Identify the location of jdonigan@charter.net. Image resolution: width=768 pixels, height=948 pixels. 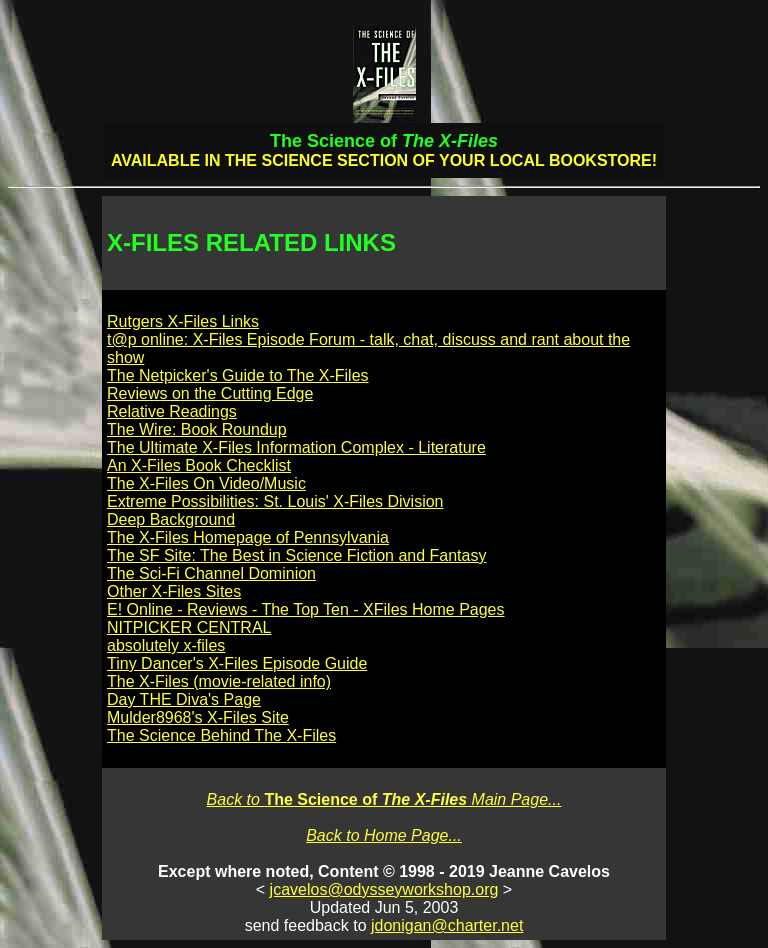
(447, 925).